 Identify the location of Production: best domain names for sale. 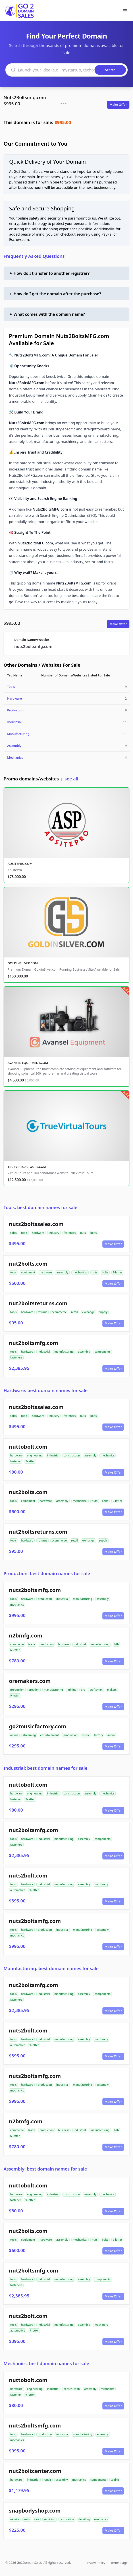
(47, 1573).